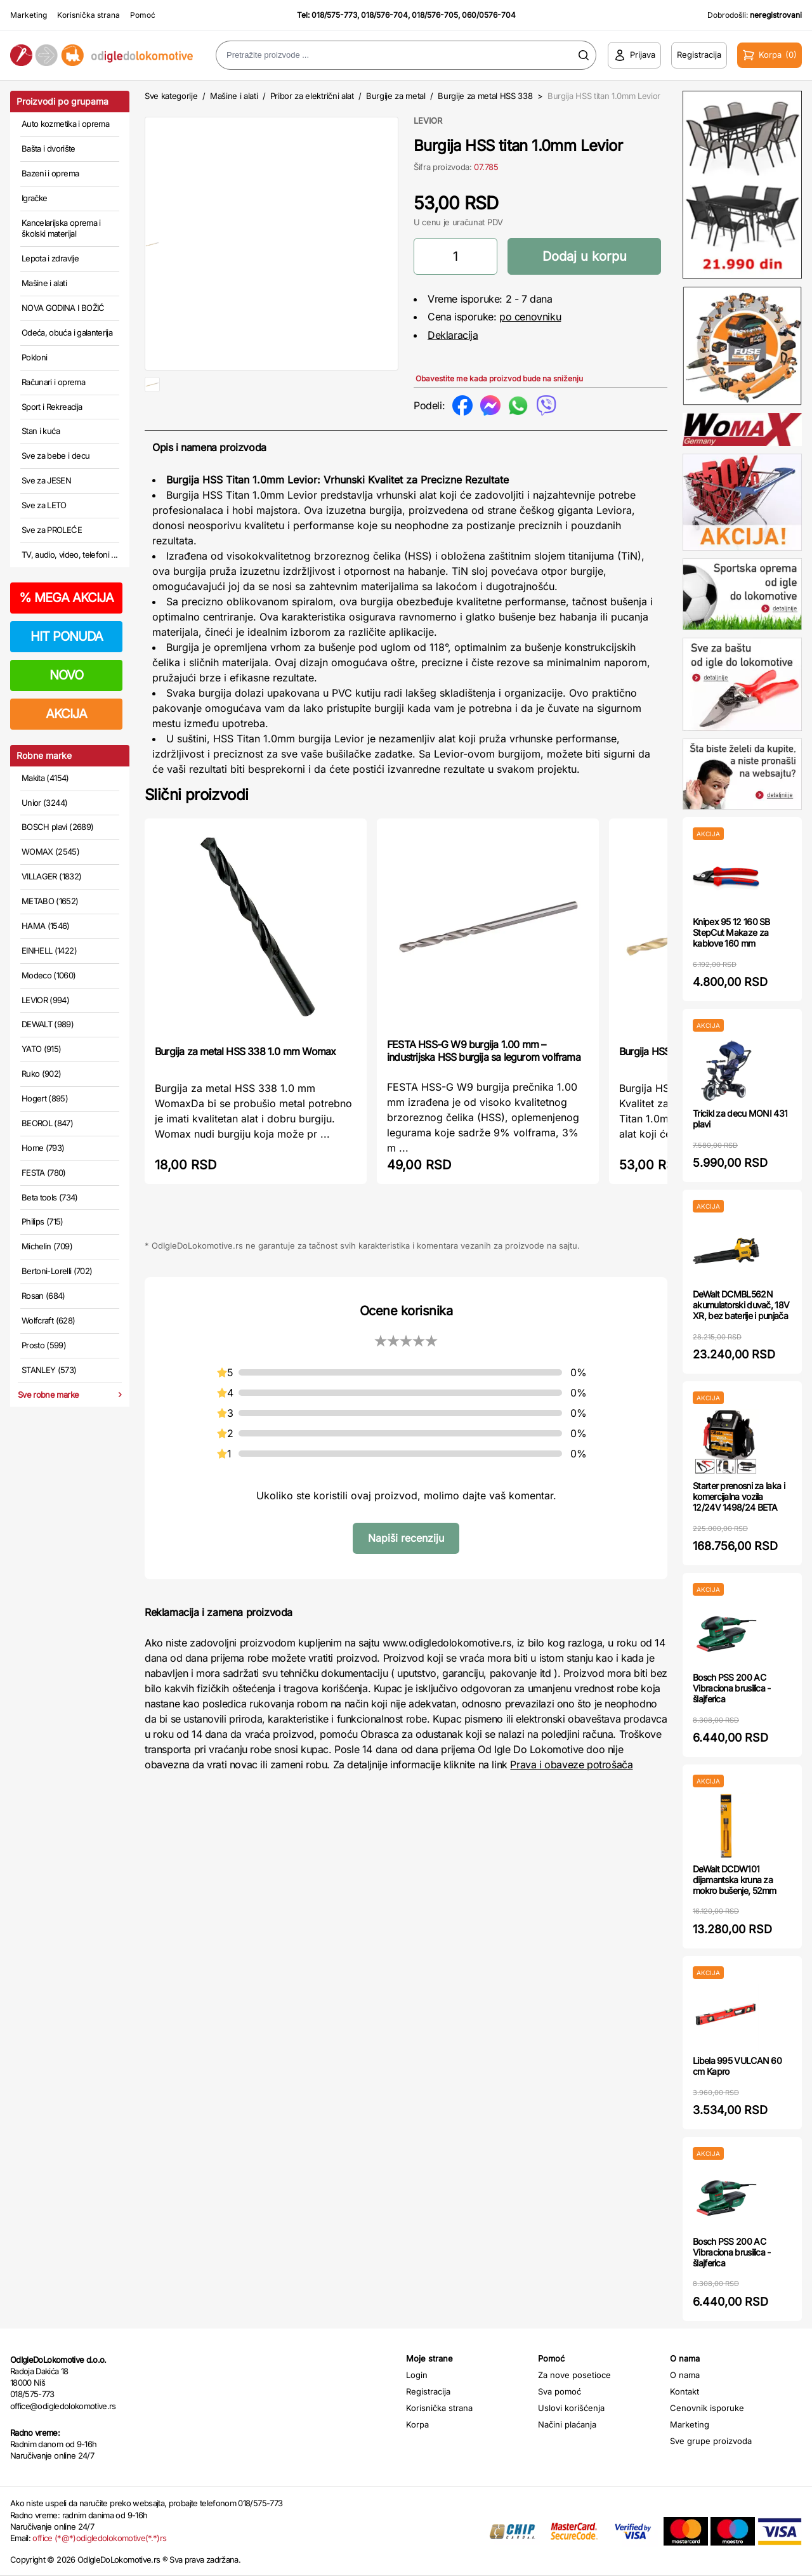  What do you see at coordinates (417, 2424) in the screenshot?
I see `Korpa` at bounding box center [417, 2424].